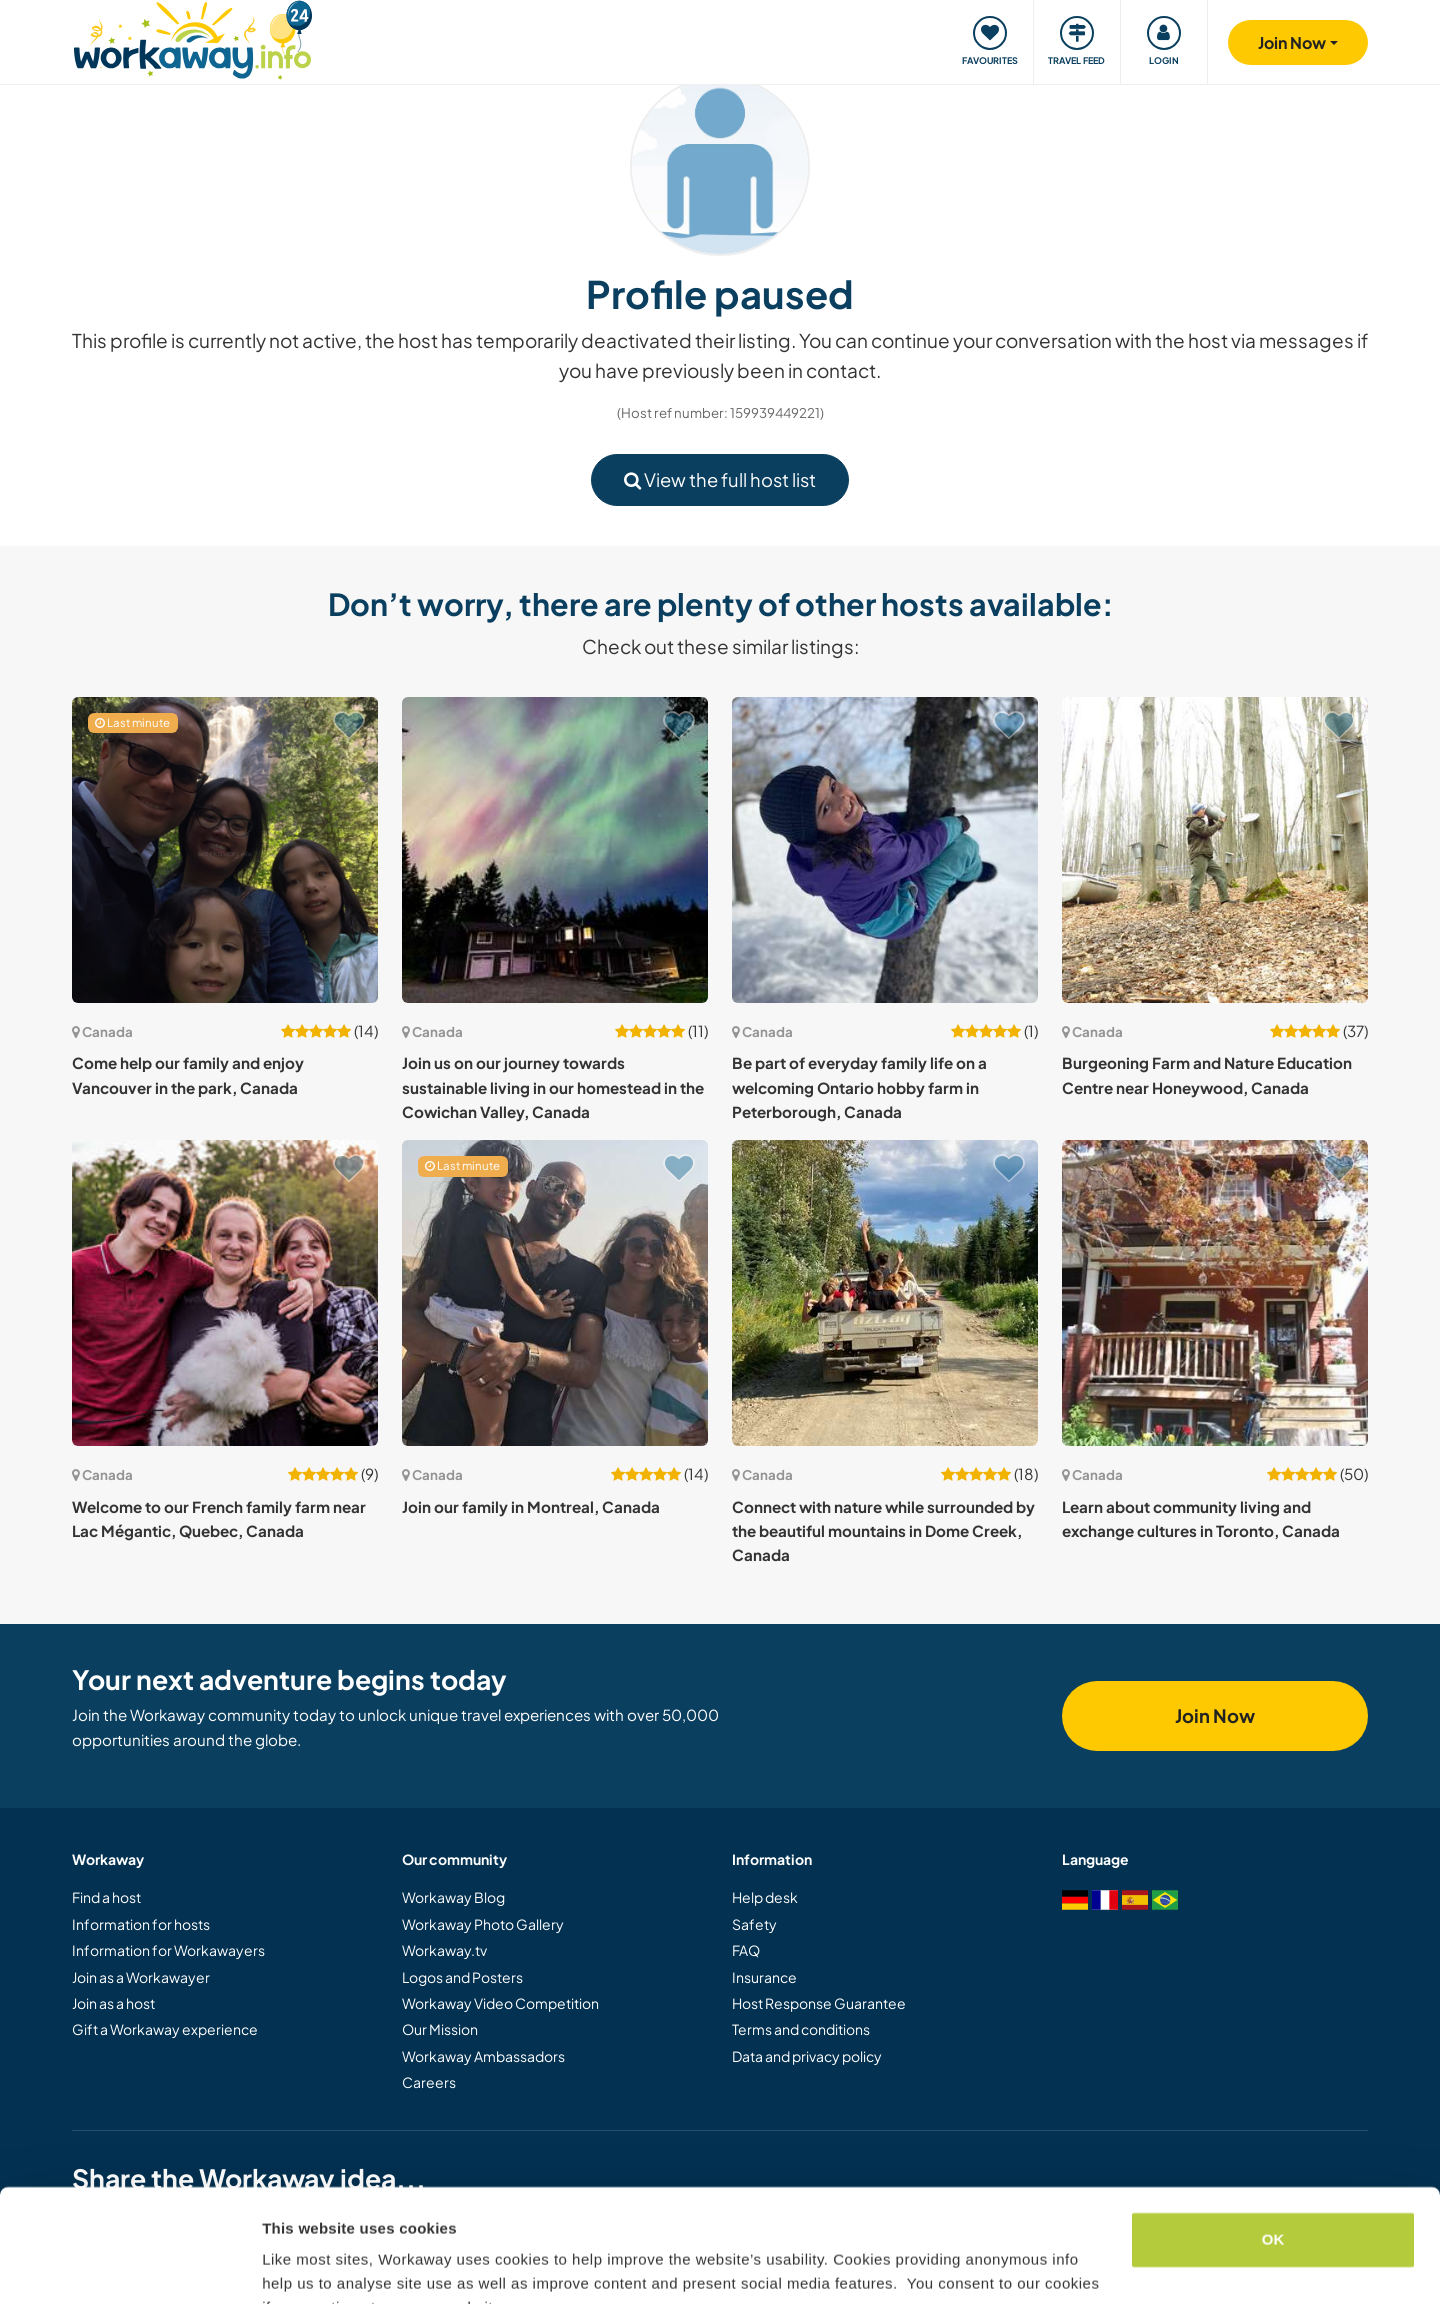 This screenshot has height=2304, width=1440. What do you see at coordinates (1215, 1293) in the screenshot?
I see `[Show host: Learn about community living and exchange cultures in Toronto, Canada]` at bounding box center [1215, 1293].